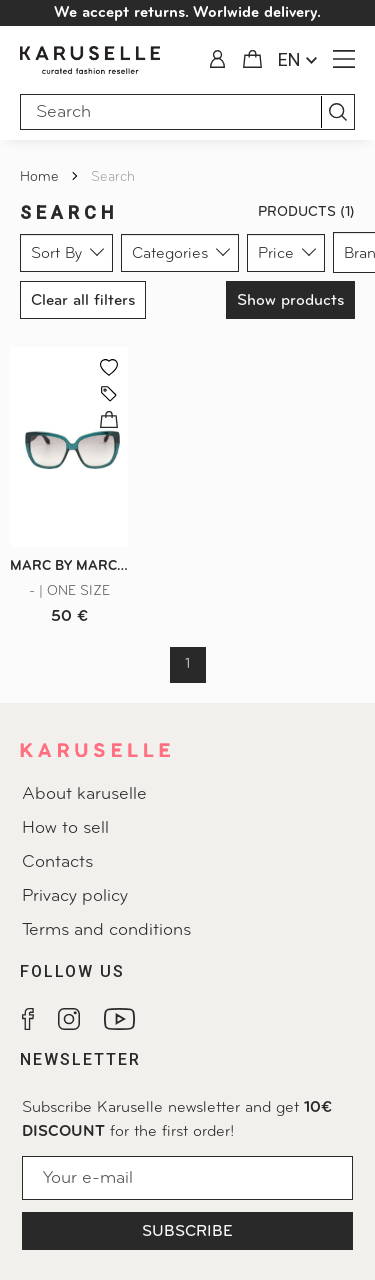  Describe the element at coordinates (57, 862) in the screenshot. I see `Contacts` at that location.